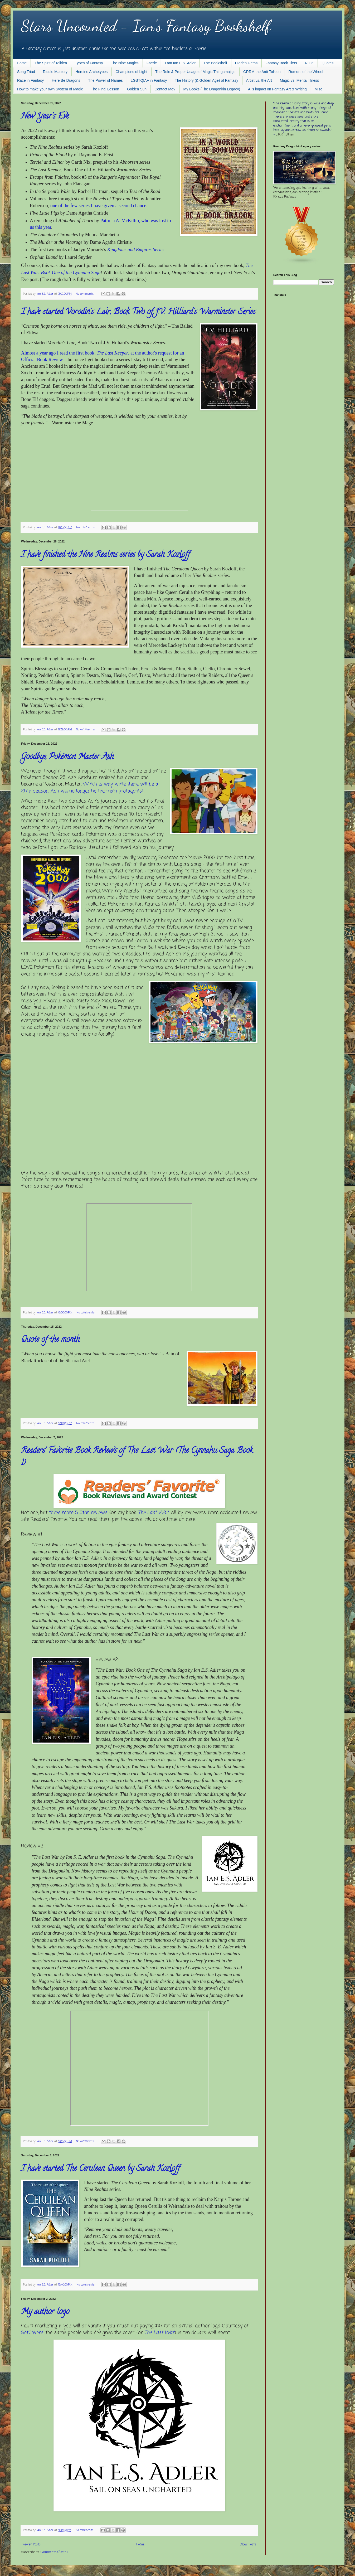  Describe the element at coordinates (180, 63) in the screenshot. I see `I am Ian E.S. Adler` at that location.